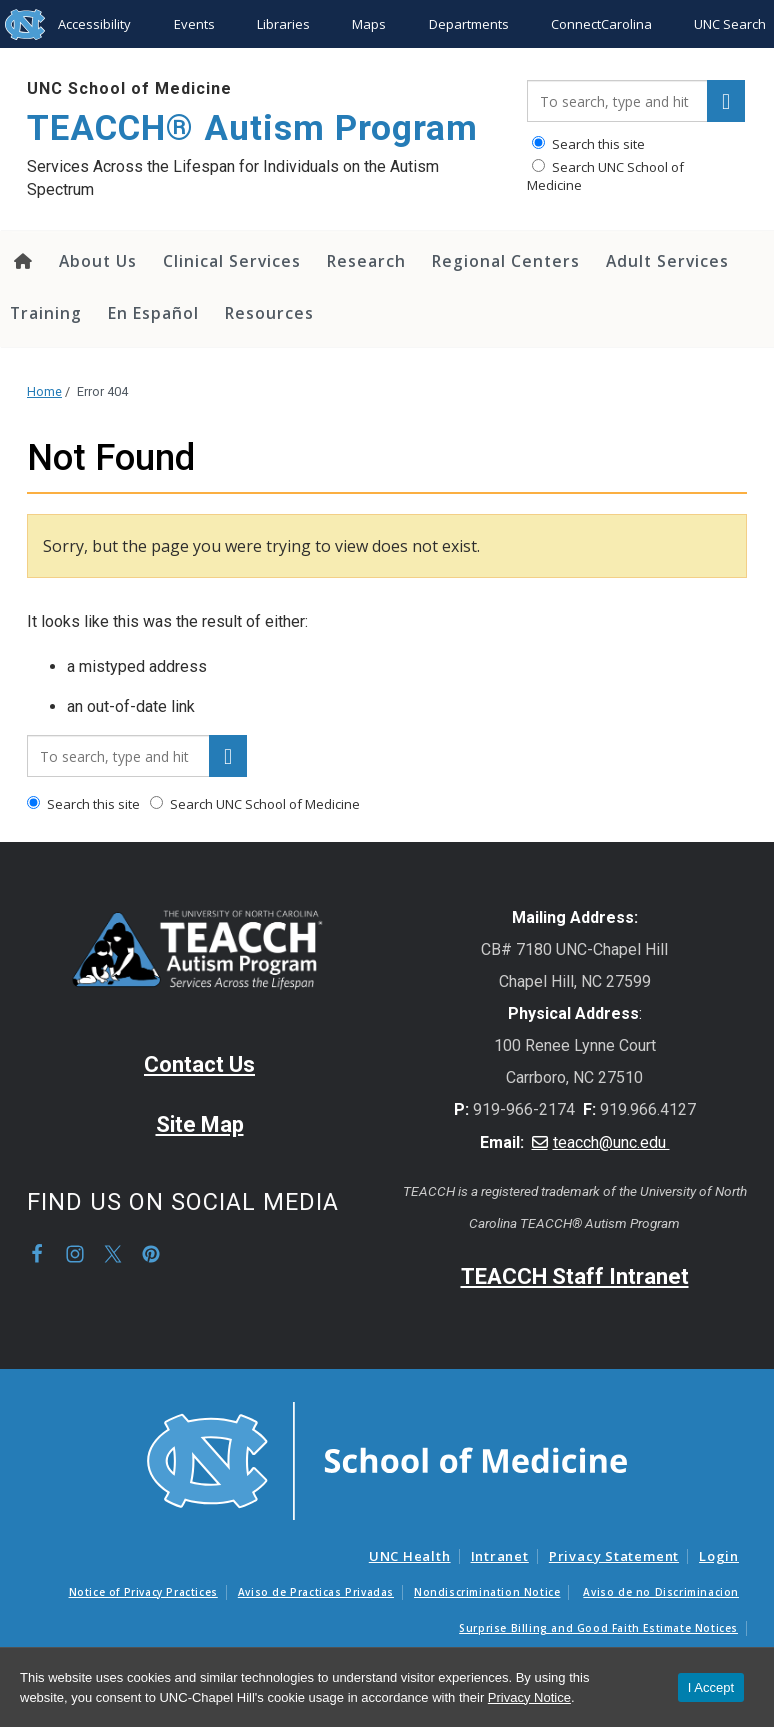 The width and height of the screenshot is (774, 1727). I want to click on About Us, so click(98, 261).